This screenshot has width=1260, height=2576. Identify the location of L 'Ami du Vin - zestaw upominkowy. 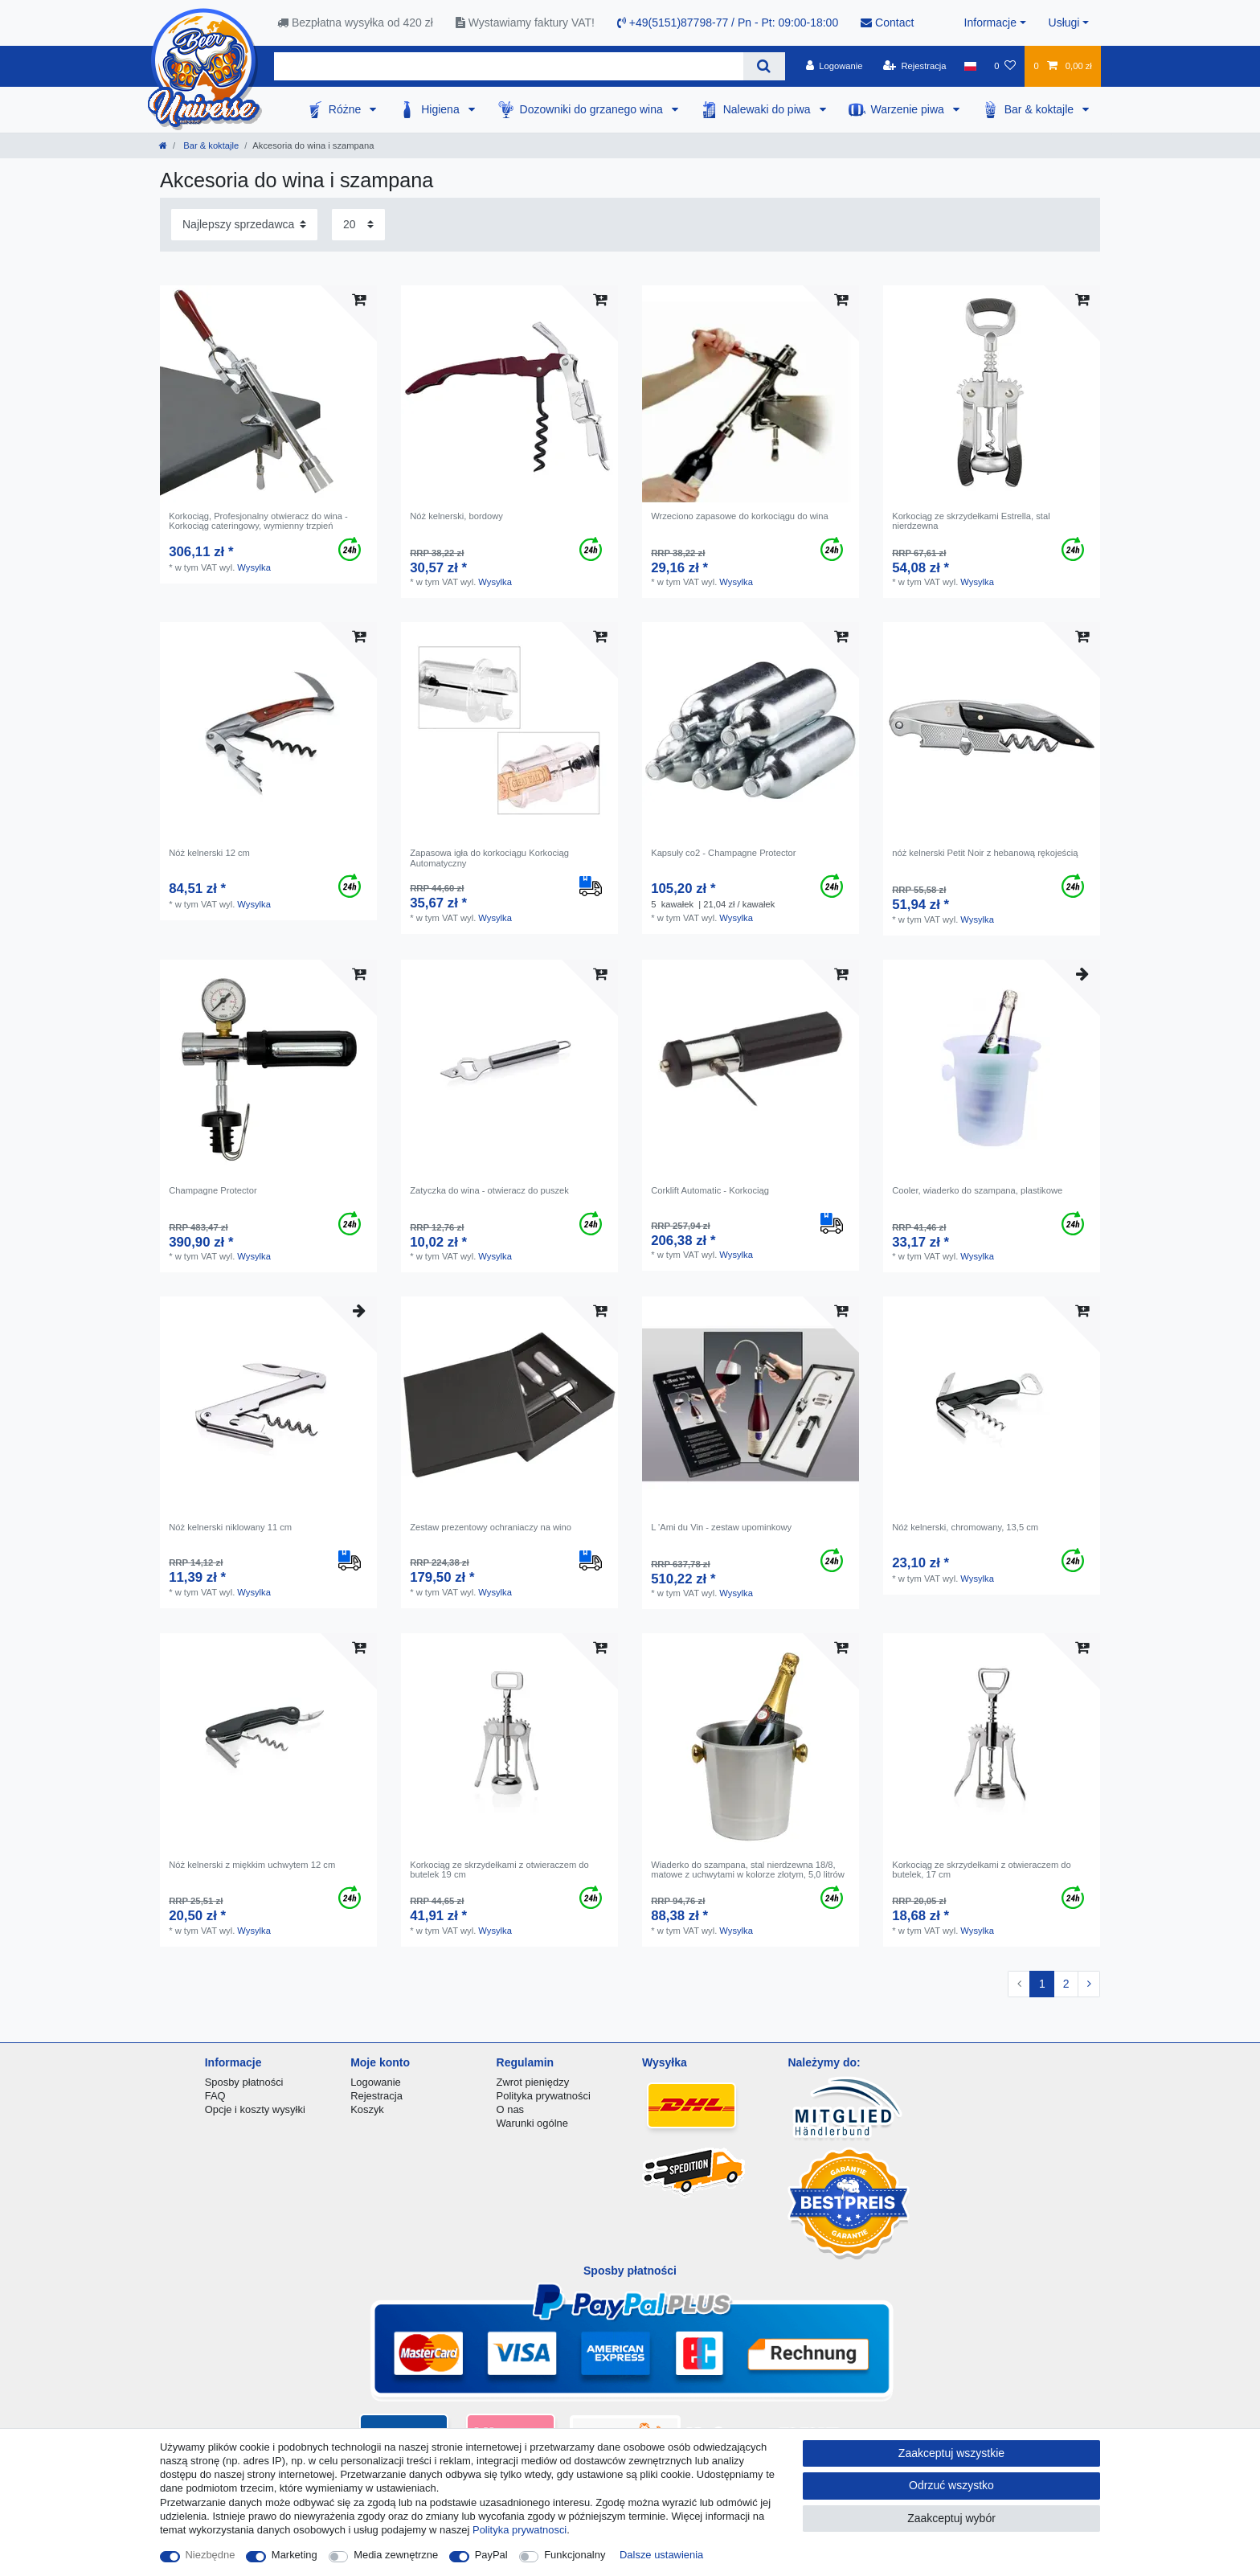
(721, 1527).